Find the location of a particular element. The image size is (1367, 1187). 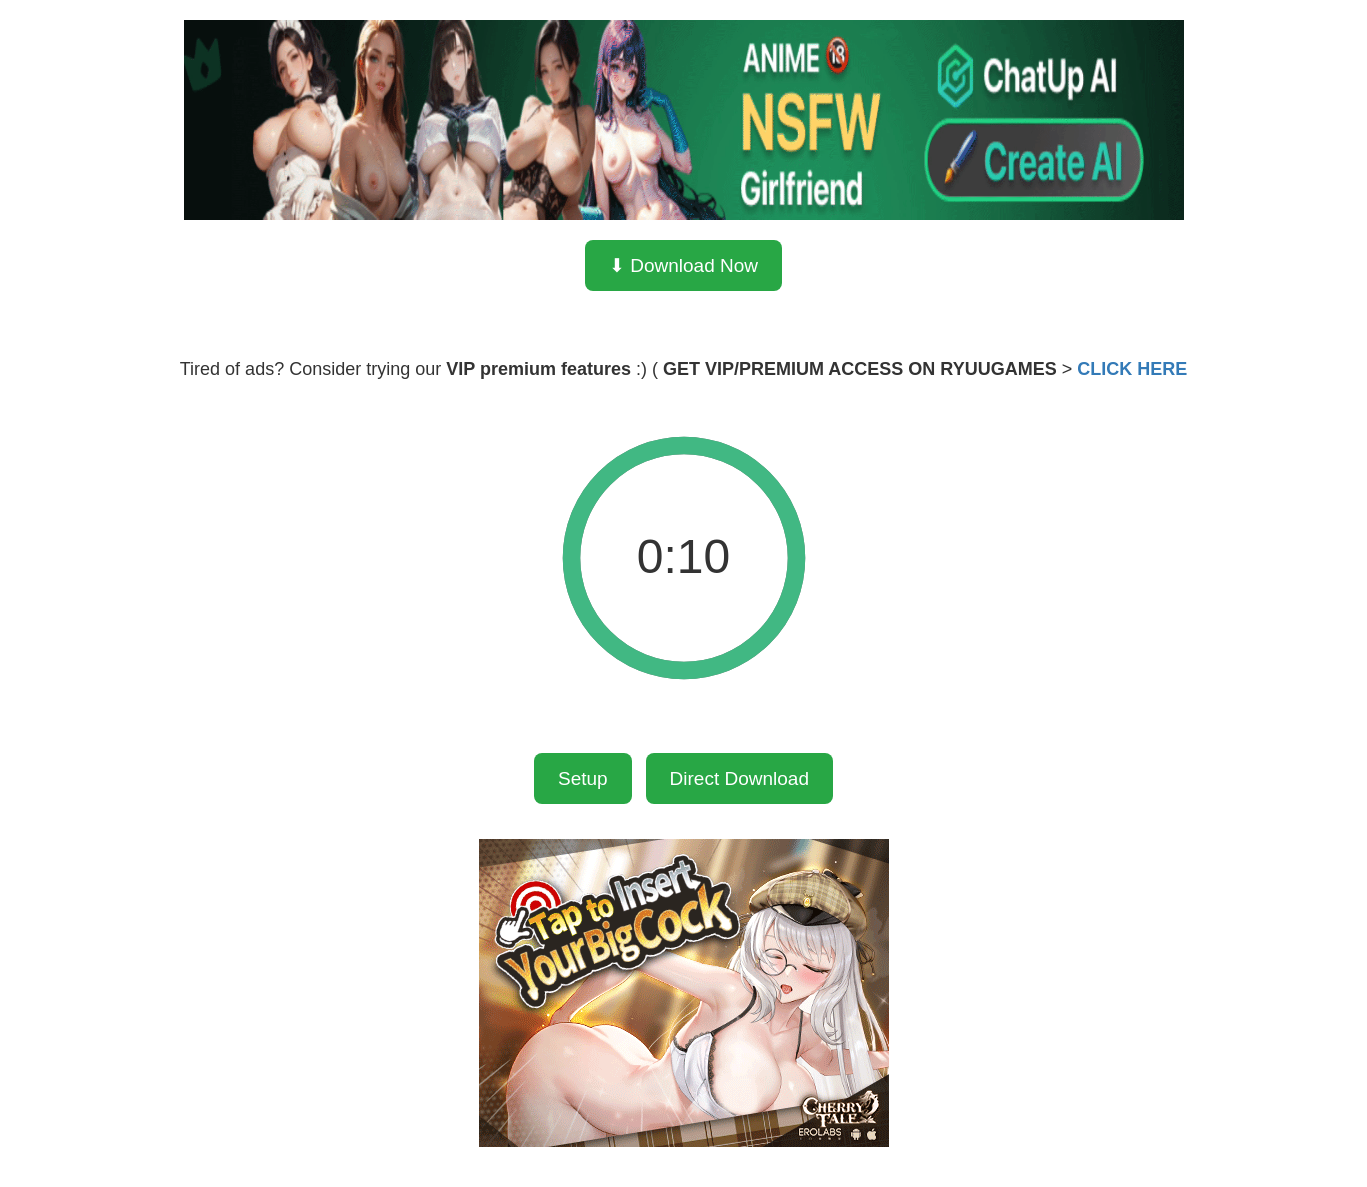

Direct Download is located at coordinates (739, 778).